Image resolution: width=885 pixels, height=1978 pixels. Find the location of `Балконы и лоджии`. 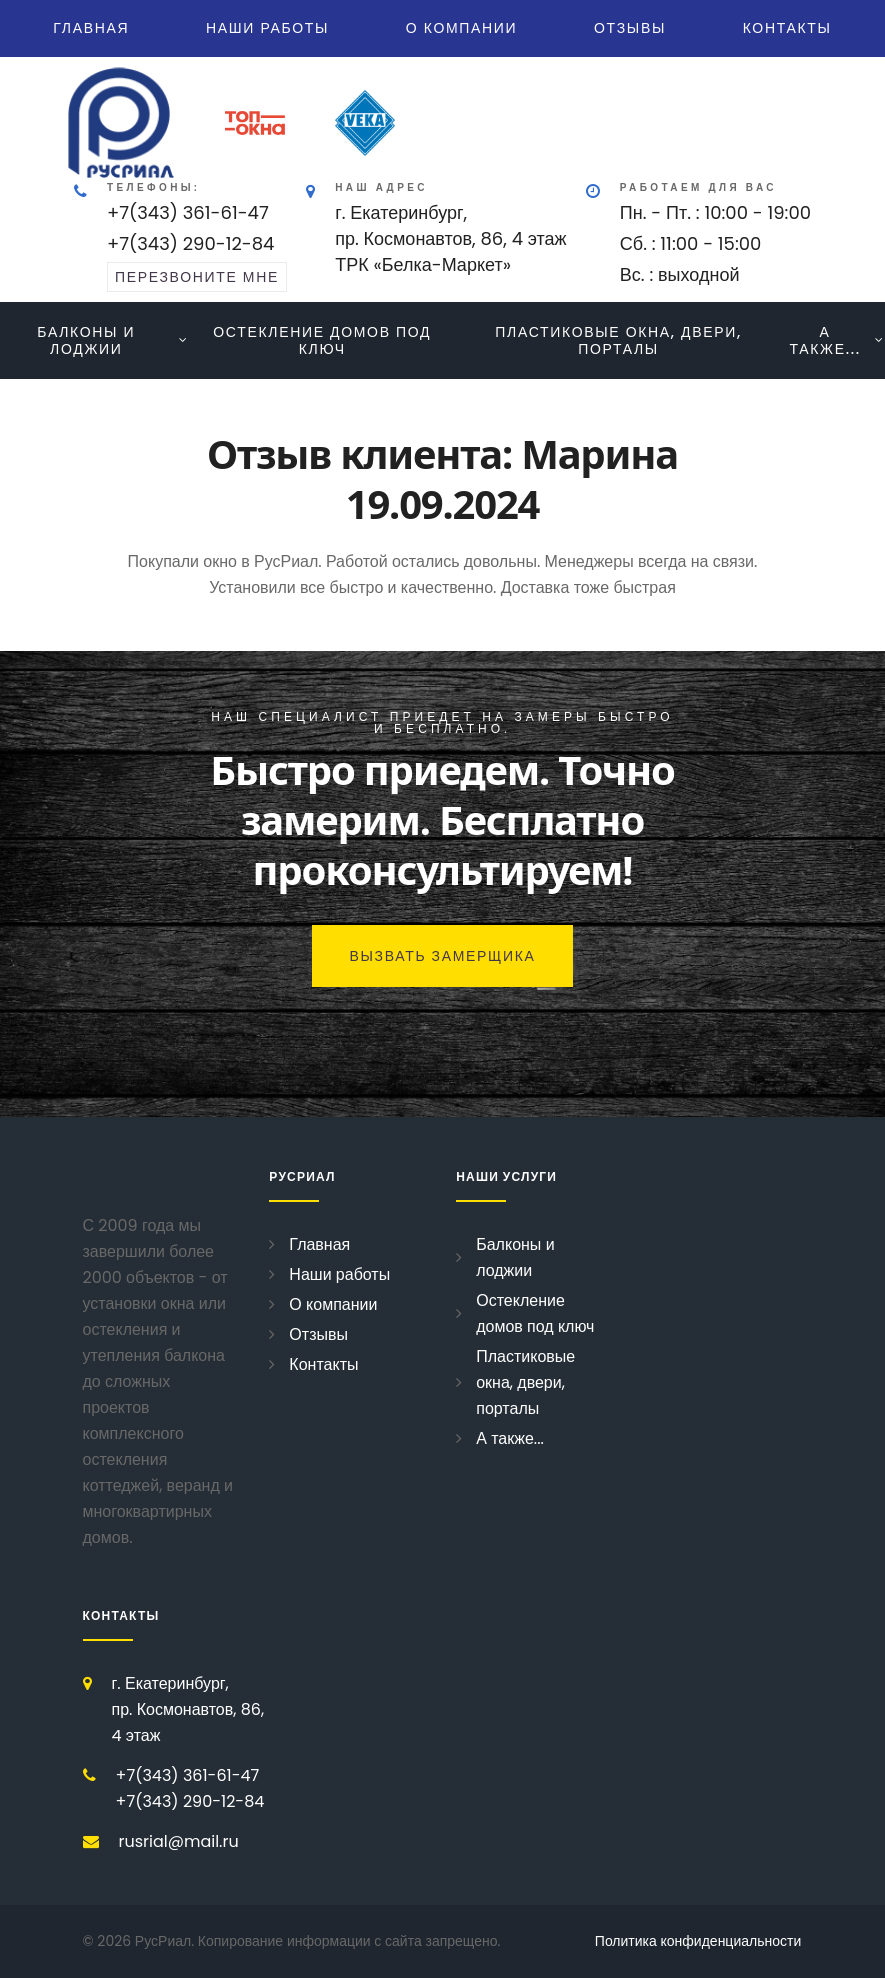

Балконы и лоджии is located at coordinates (86, 340).